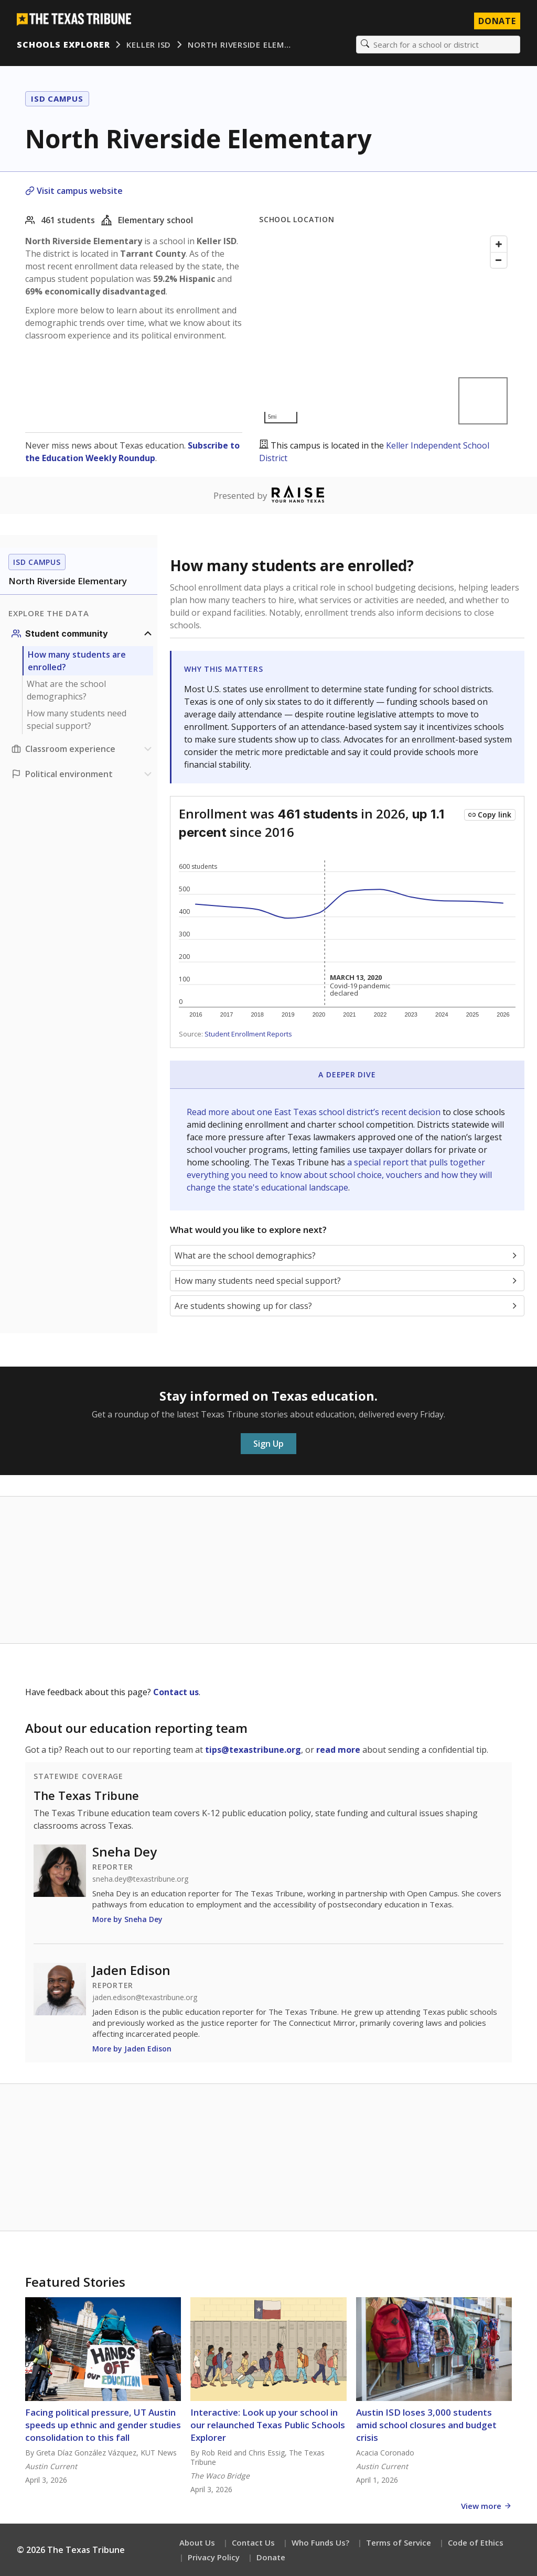 This screenshot has width=537, height=2576. What do you see at coordinates (140, 1879) in the screenshot?
I see `sneha.dey@texastribune.org` at bounding box center [140, 1879].